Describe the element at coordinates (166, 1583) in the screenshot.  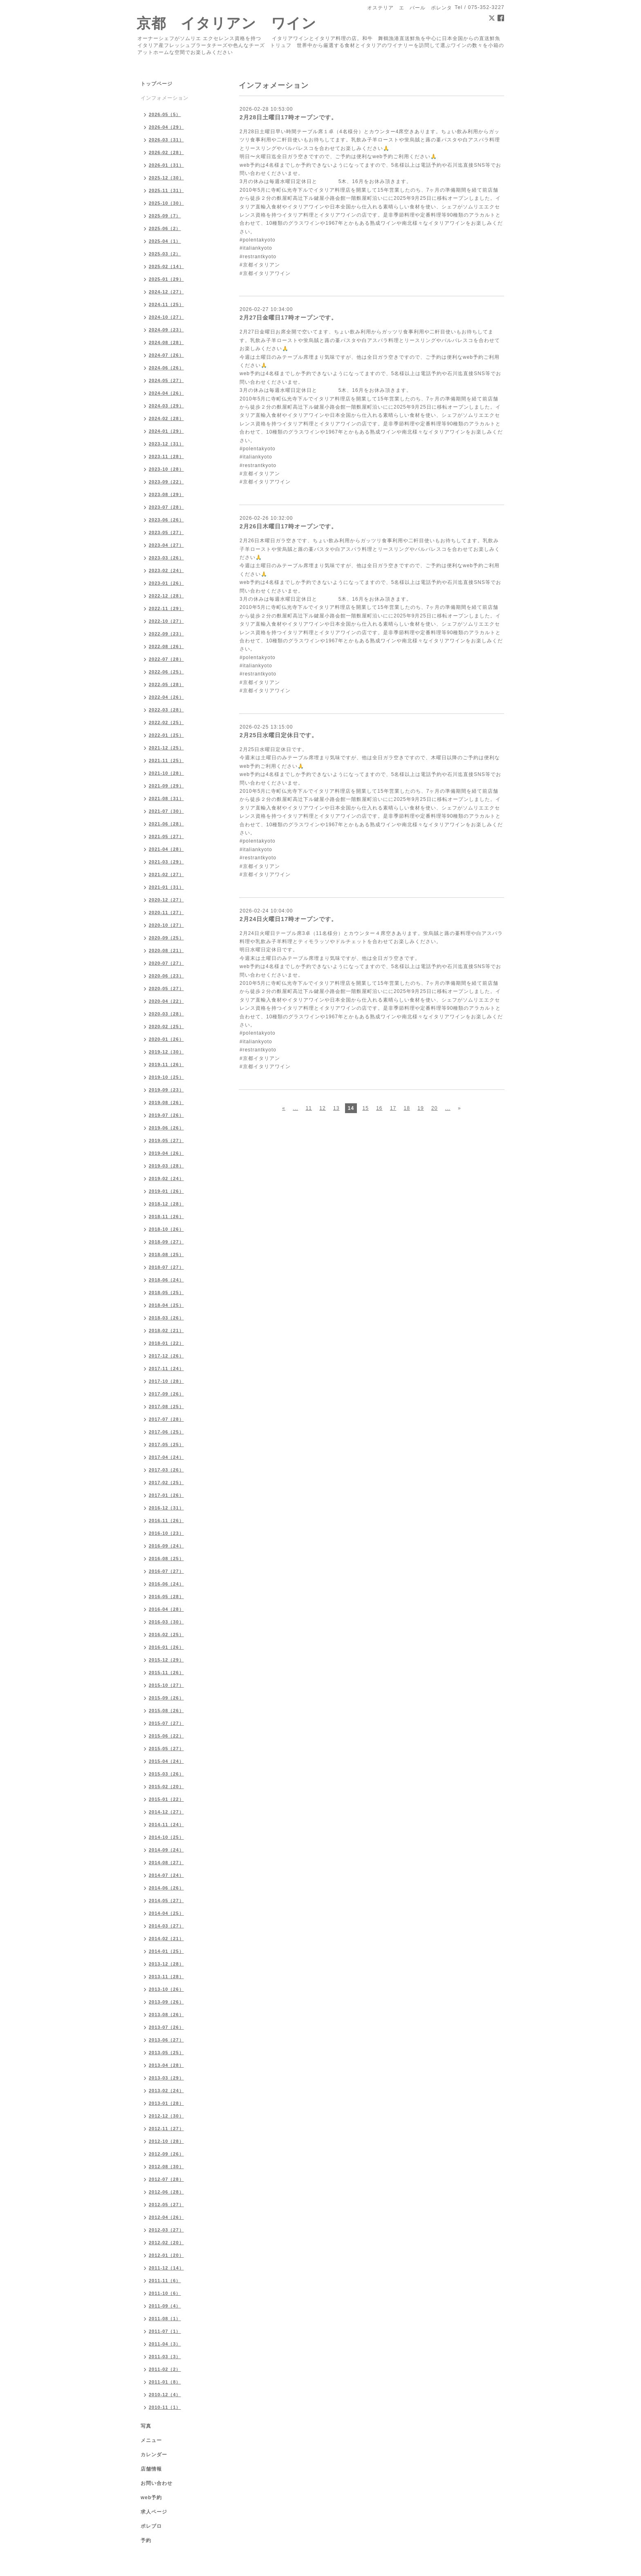
I see `2016-06（24）` at that location.